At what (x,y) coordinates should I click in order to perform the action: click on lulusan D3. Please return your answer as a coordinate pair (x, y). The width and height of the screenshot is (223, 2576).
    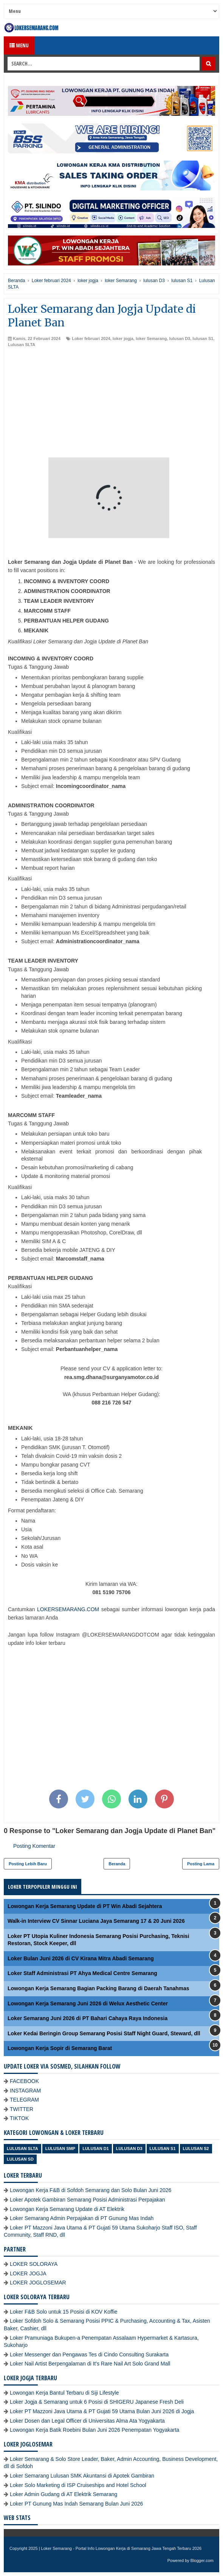
    Looking at the image, I should click on (179, 338).